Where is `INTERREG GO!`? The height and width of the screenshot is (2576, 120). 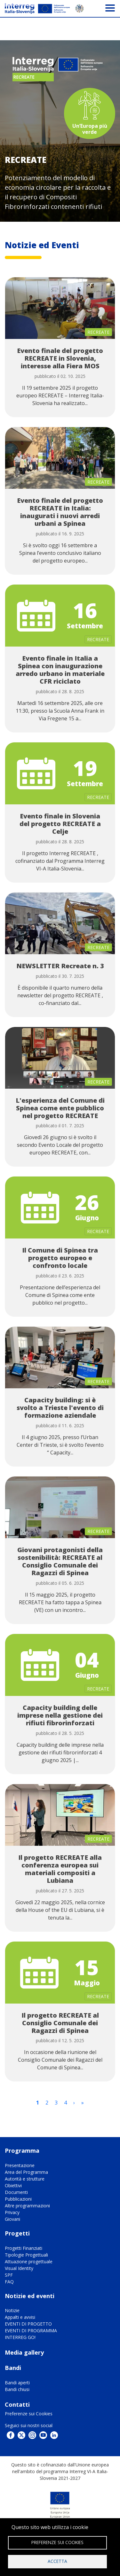 INTERREG GO! is located at coordinates (20, 2337).